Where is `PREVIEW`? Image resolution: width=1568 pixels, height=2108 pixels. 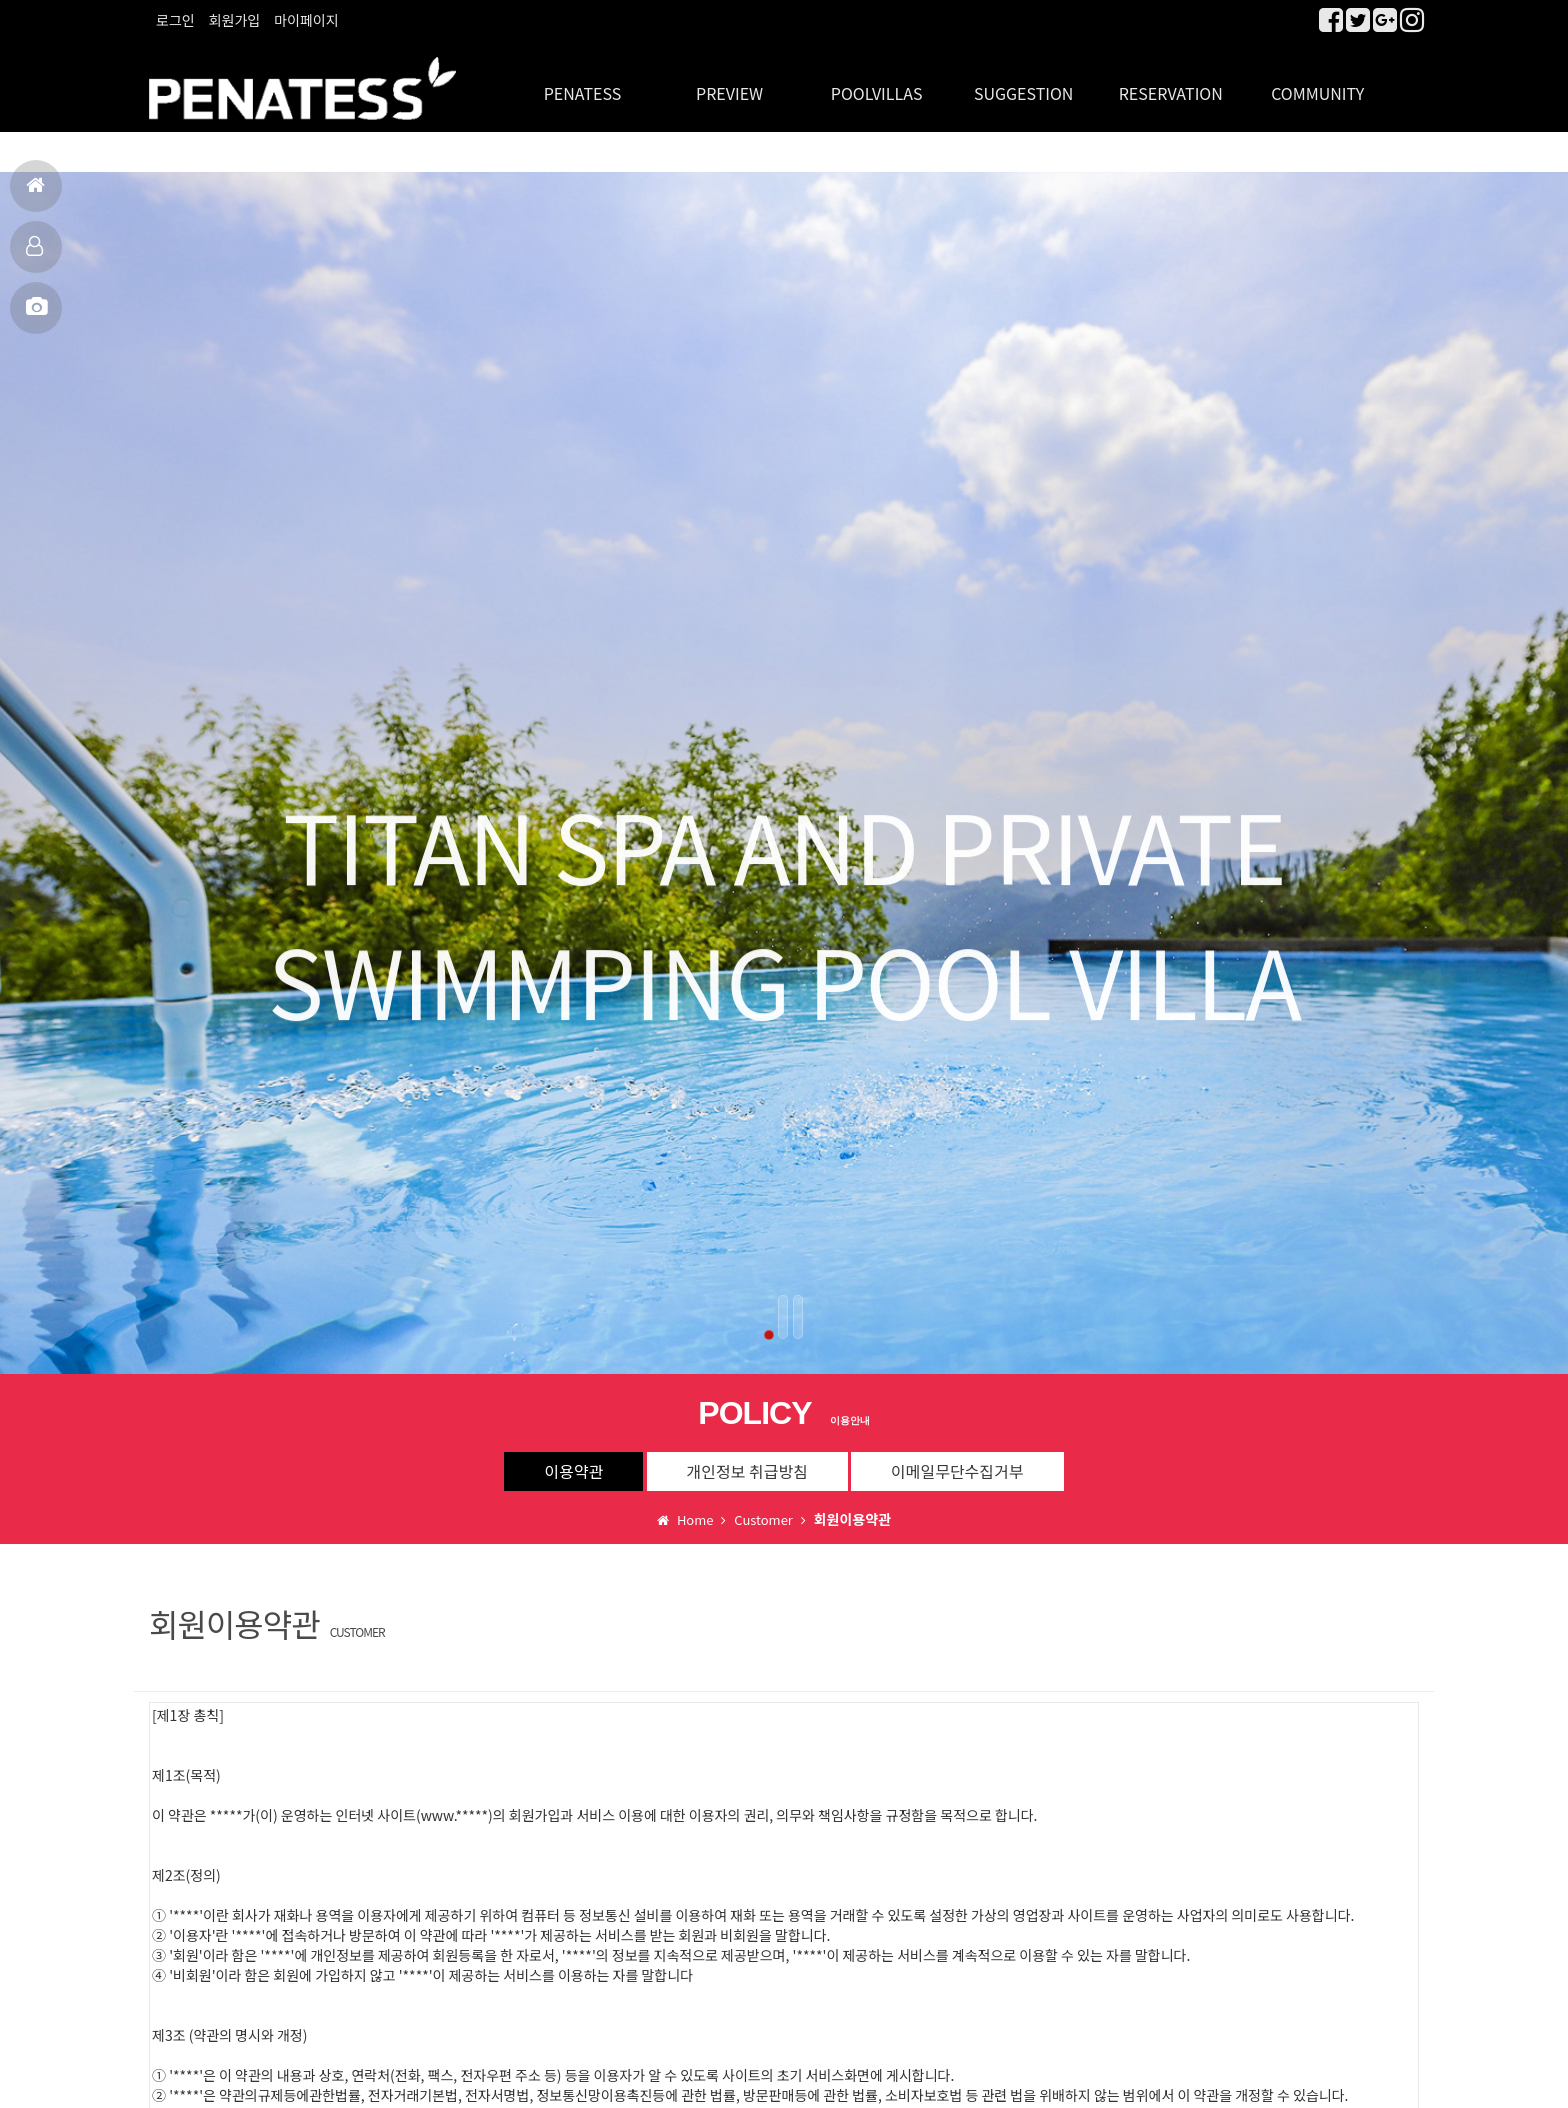 PREVIEW is located at coordinates (729, 80).